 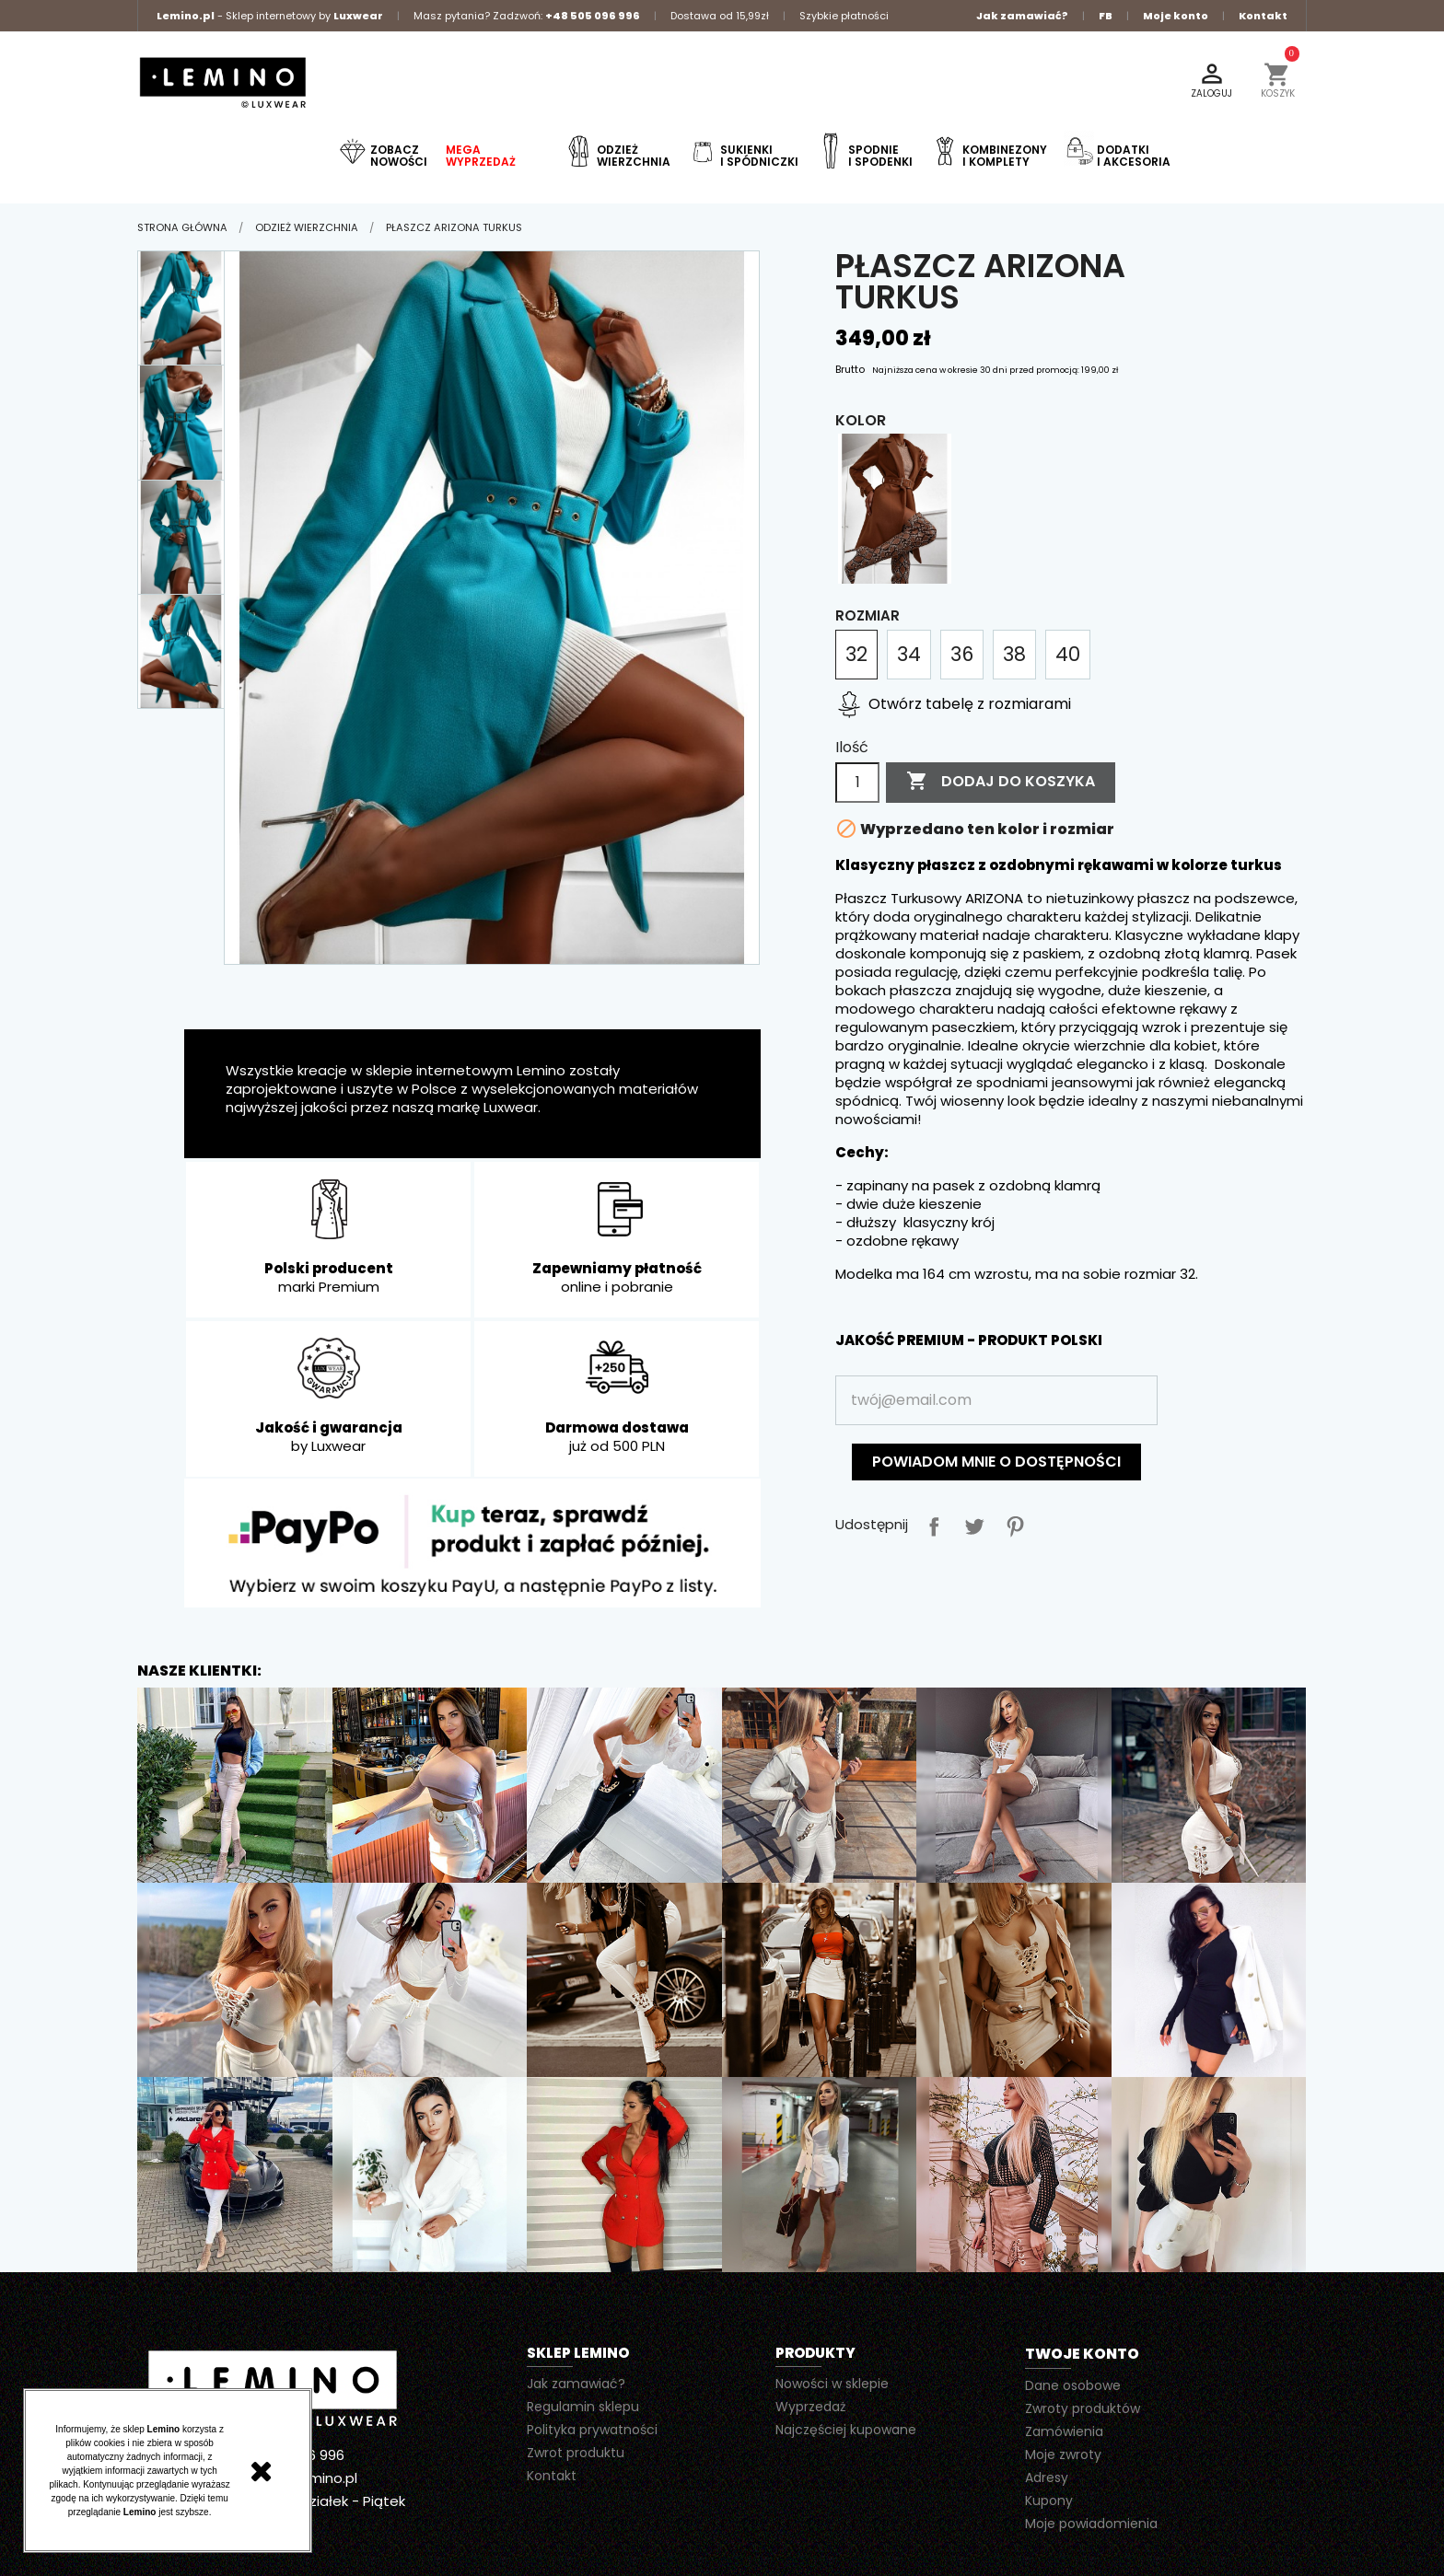 What do you see at coordinates (583, 2406) in the screenshot?
I see `Regulamin sklepu` at bounding box center [583, 2406].